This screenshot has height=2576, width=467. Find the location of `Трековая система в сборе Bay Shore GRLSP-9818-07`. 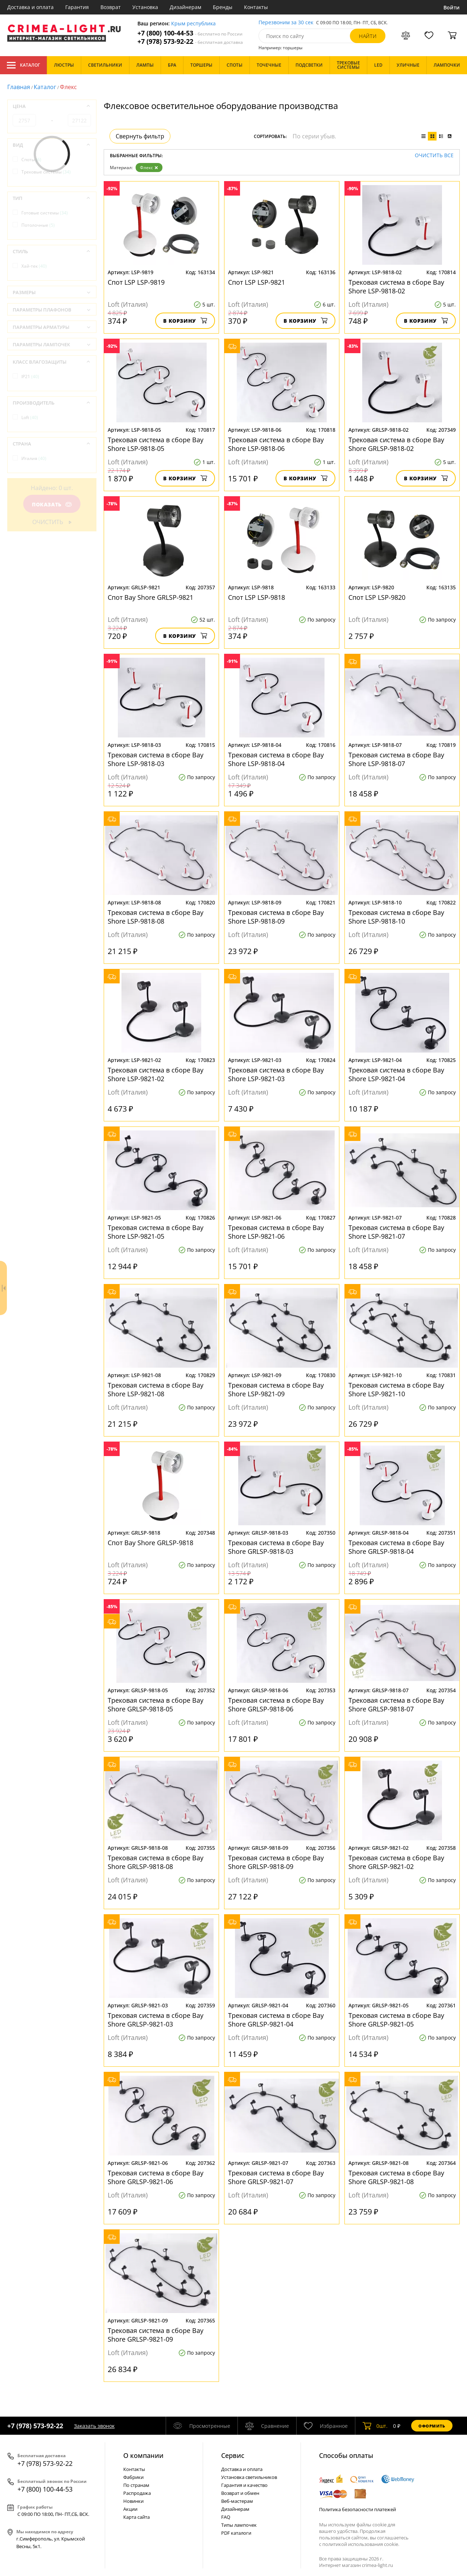

Трековая система в сборе Bay Shore GRLSP-9818-07 is located at coordinates (396, 1704).